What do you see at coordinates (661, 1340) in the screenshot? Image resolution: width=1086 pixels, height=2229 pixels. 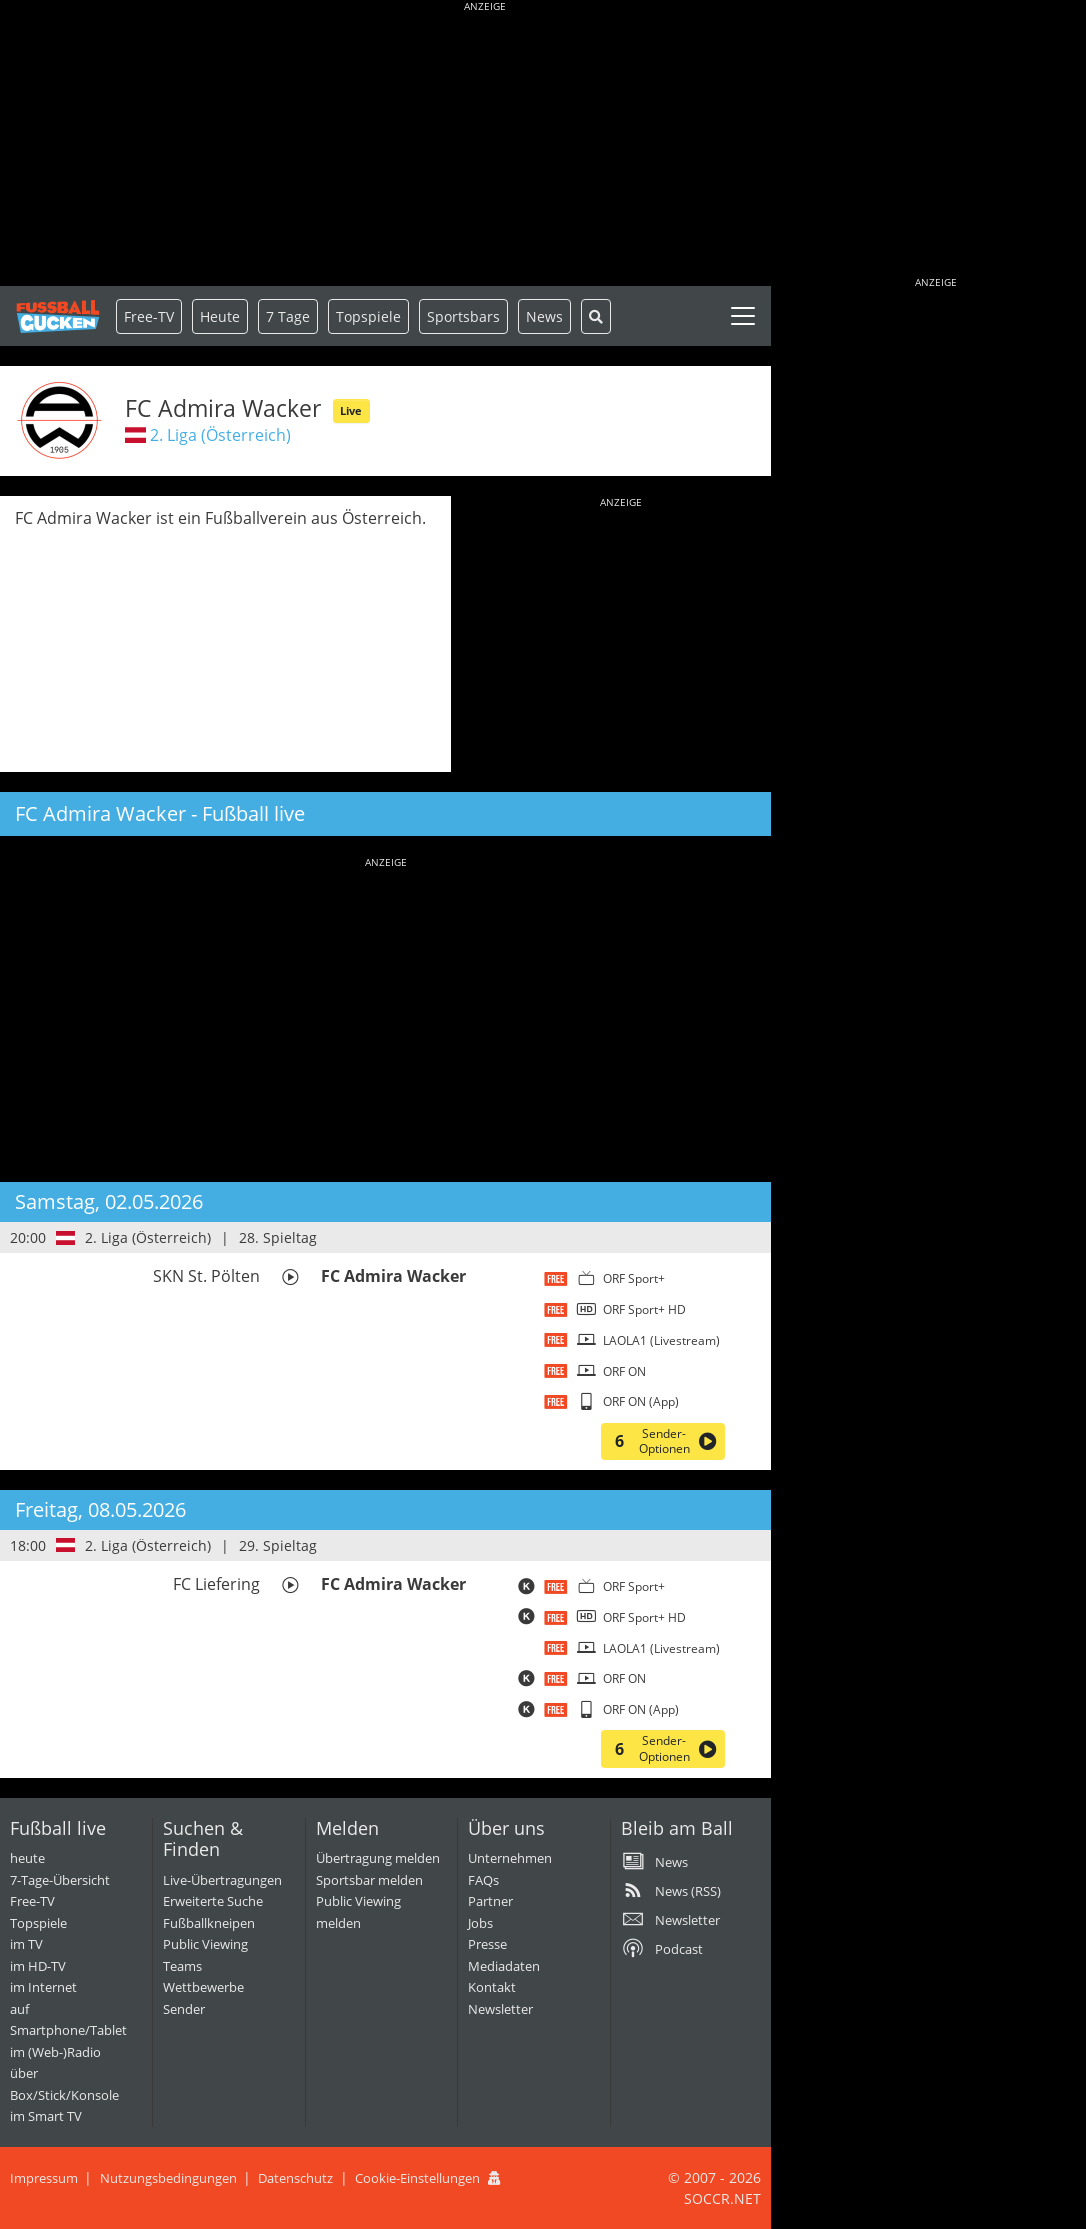 I see `LAOLA1 (Livestream)` at bounding box center [661, 1340].